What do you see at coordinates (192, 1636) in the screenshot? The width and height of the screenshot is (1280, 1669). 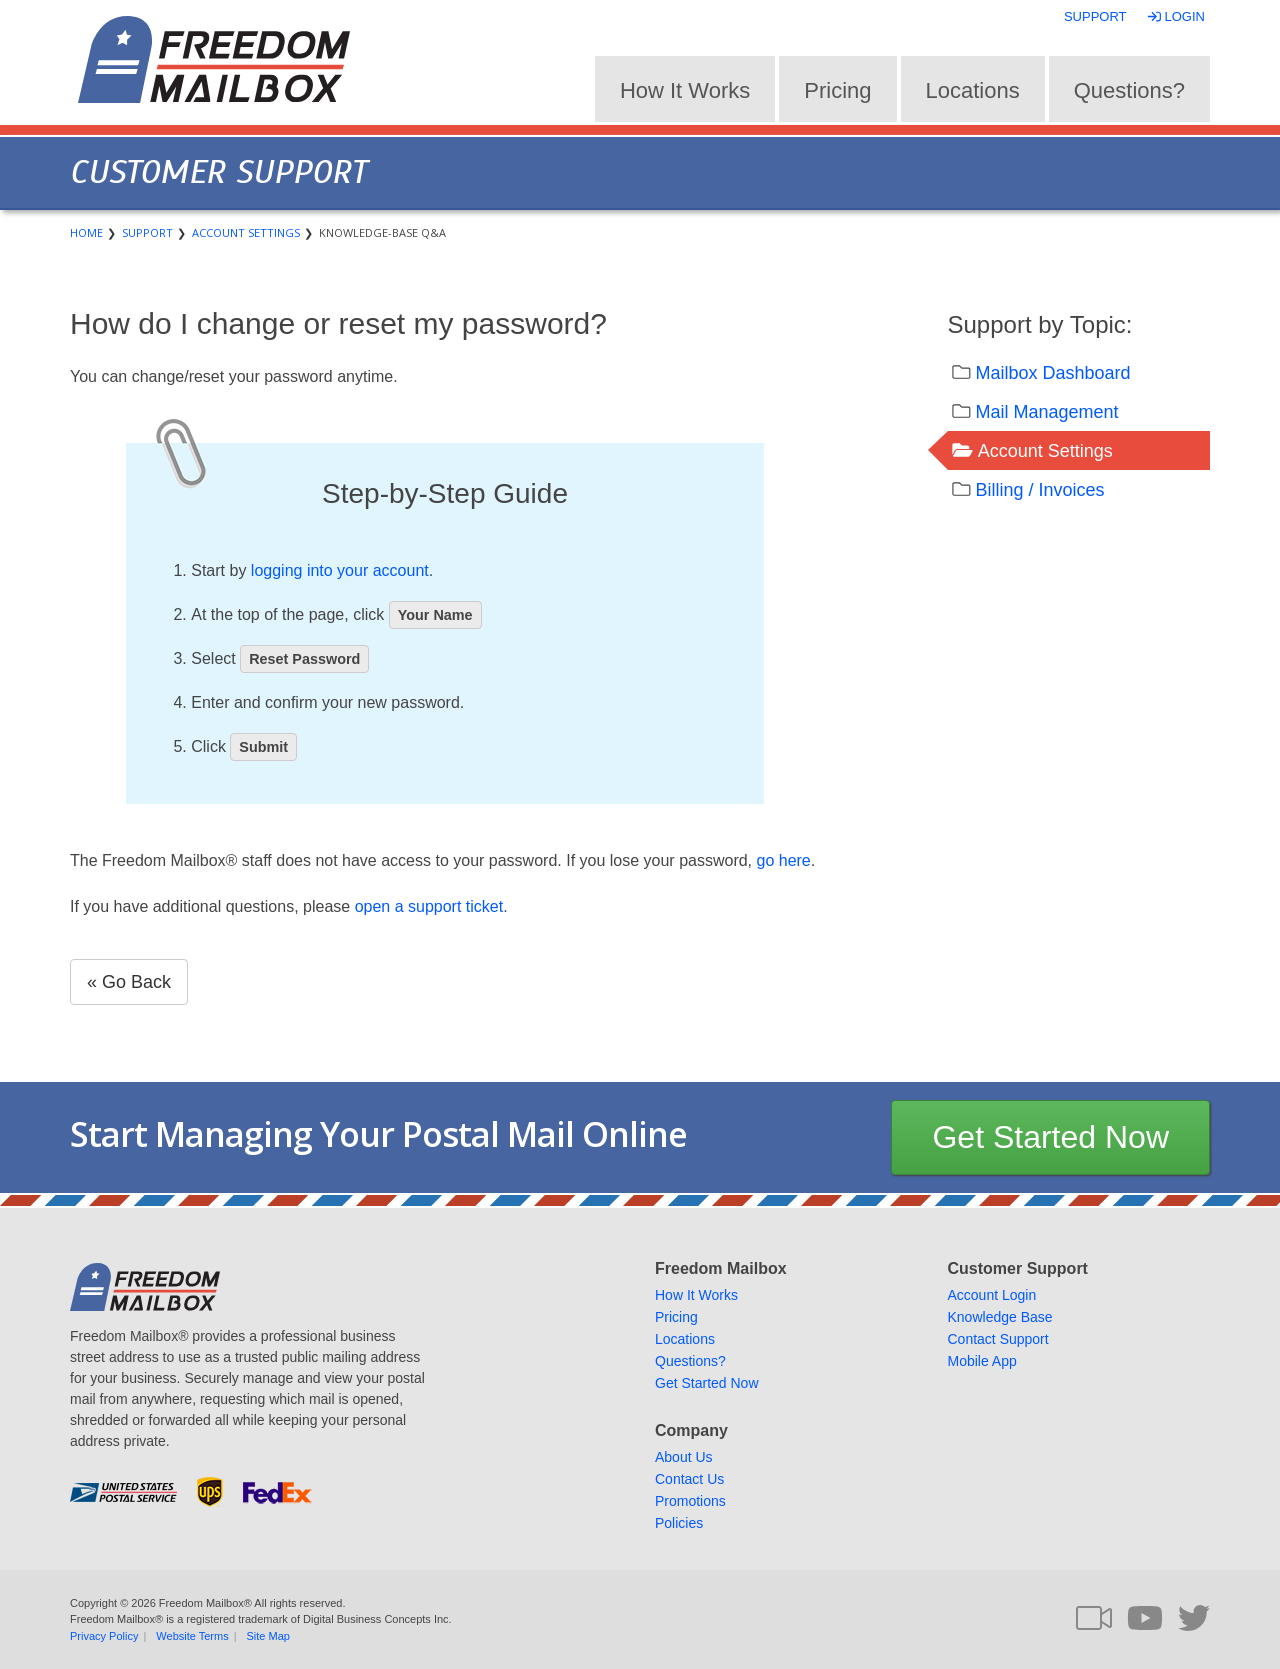 I see `Website Terms` at bounding box center [192, 1636].